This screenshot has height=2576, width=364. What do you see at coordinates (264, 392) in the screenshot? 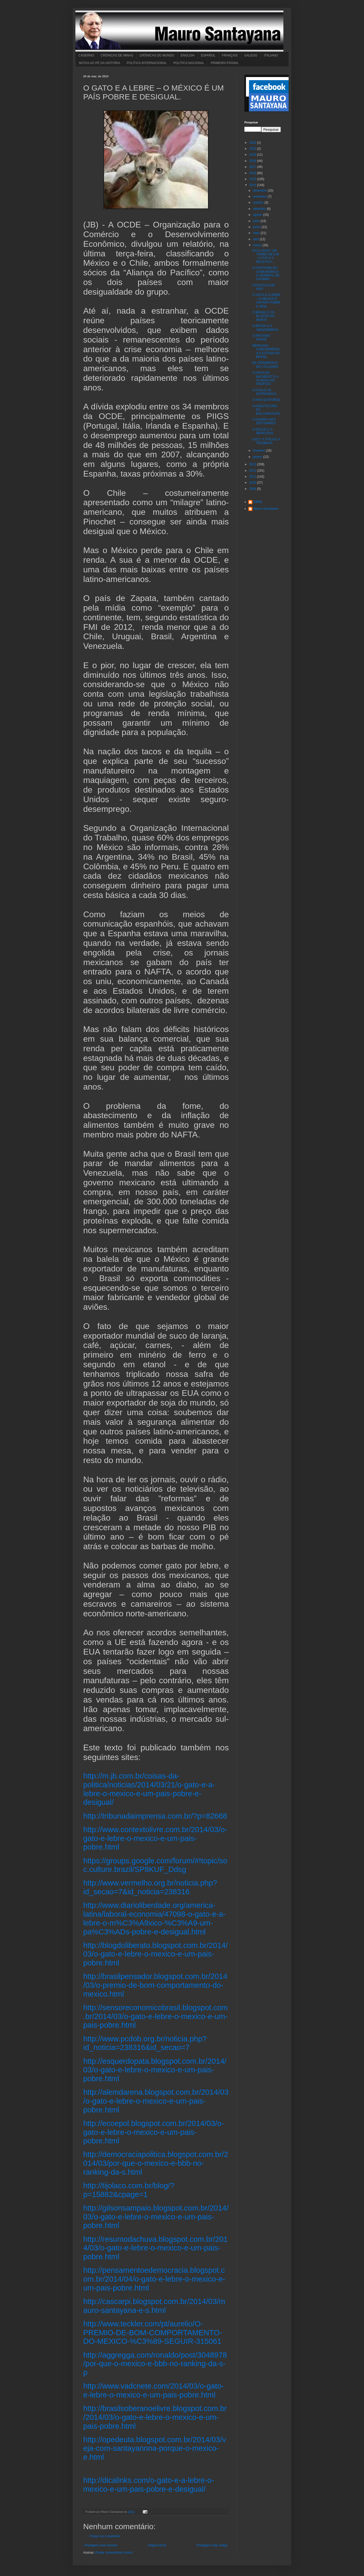
I see `A OTAN E AS MATRIOSKAS` at bounding box center [264, 392].